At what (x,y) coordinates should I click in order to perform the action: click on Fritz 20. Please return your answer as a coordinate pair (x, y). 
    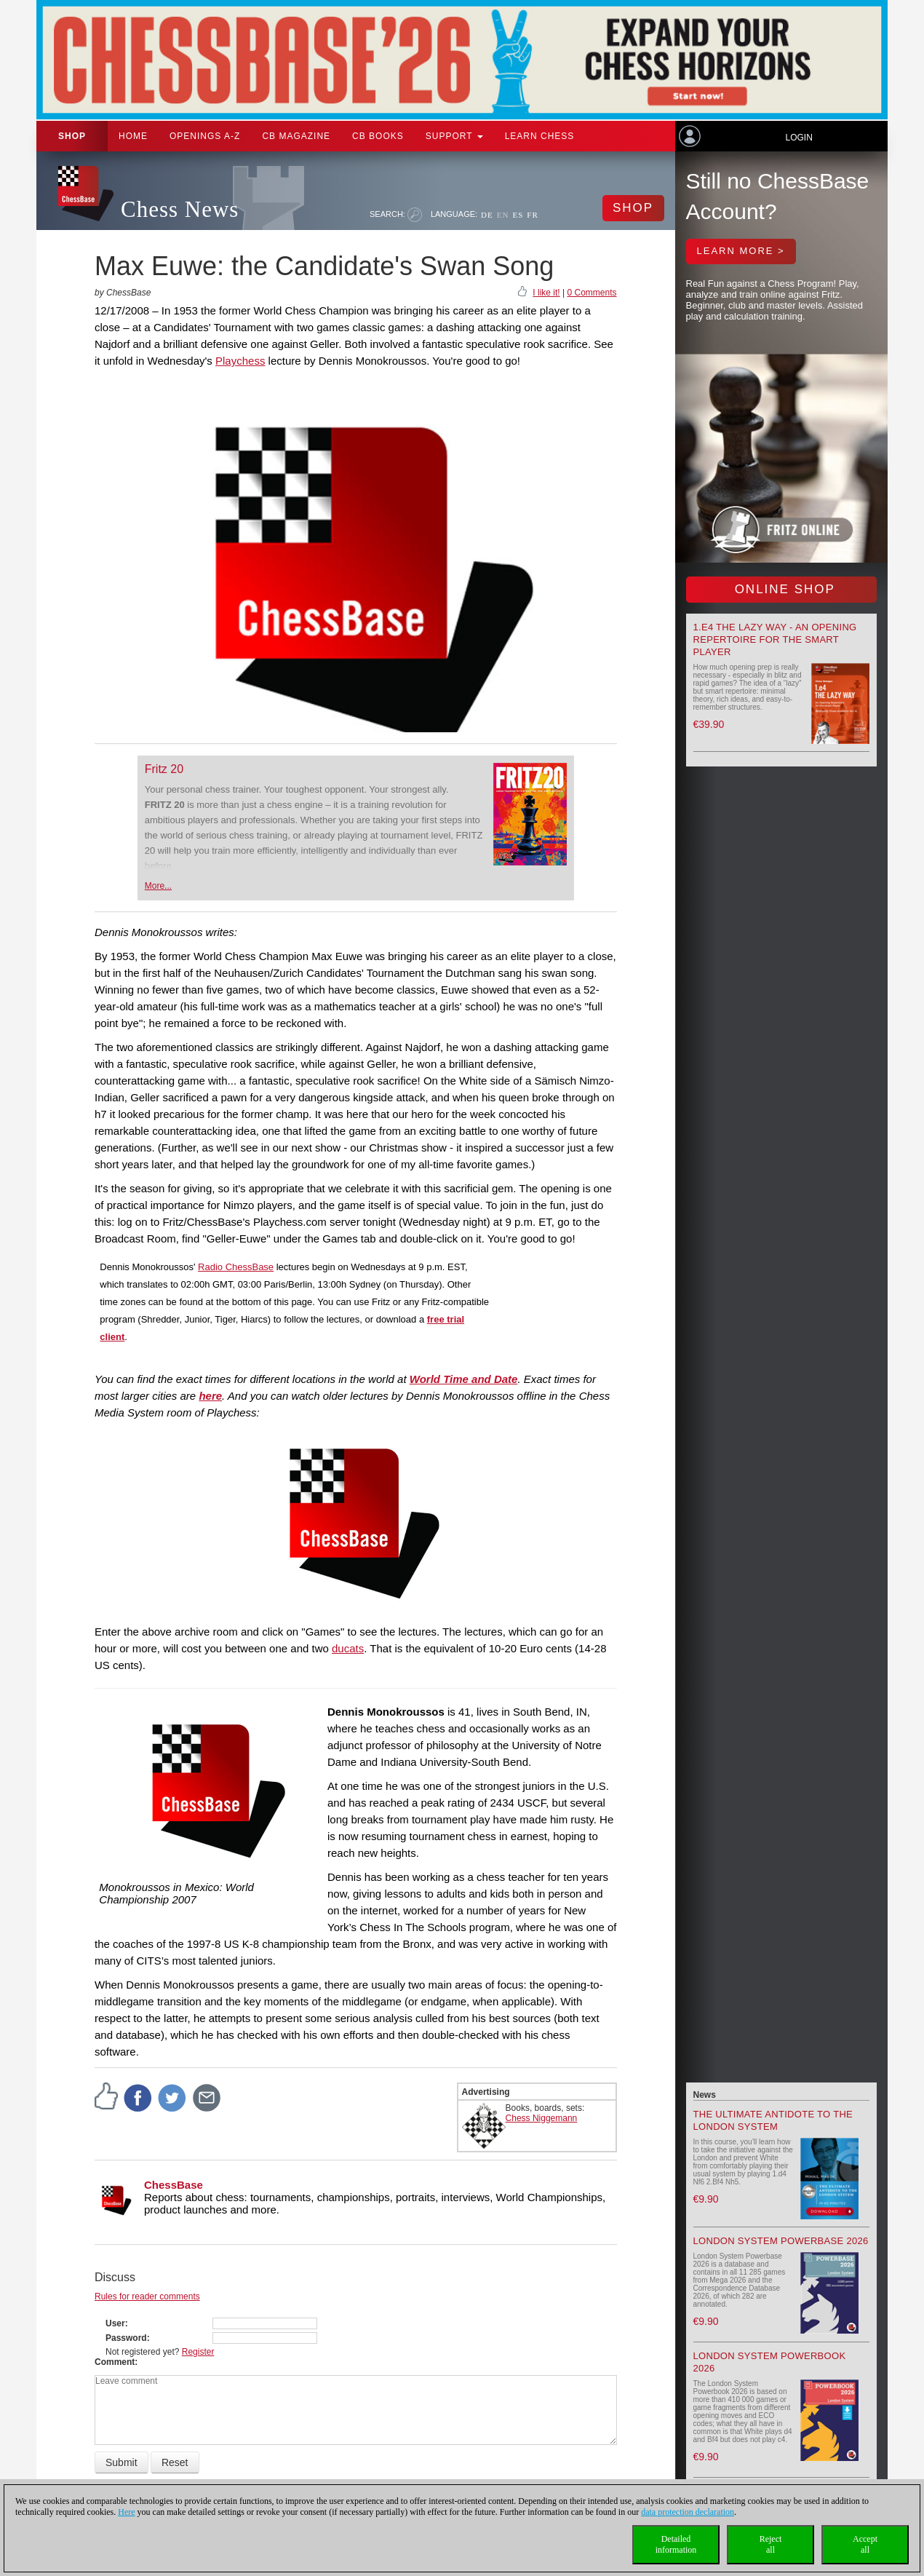
    Looking at the image, I should click on (164, 769).